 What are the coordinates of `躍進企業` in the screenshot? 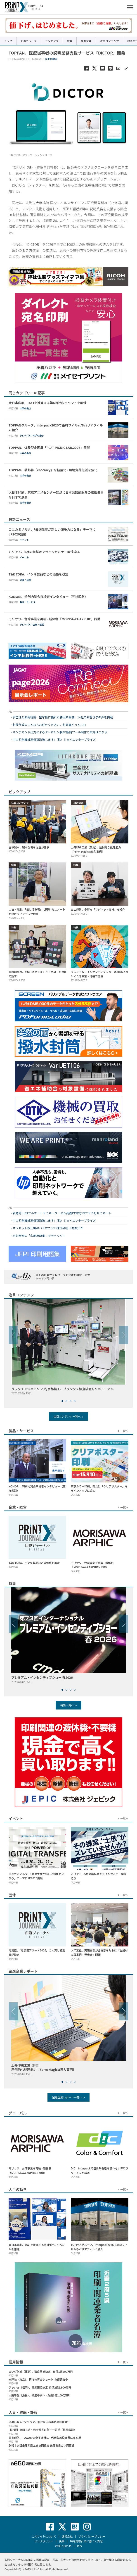 It's located at (86, 41).